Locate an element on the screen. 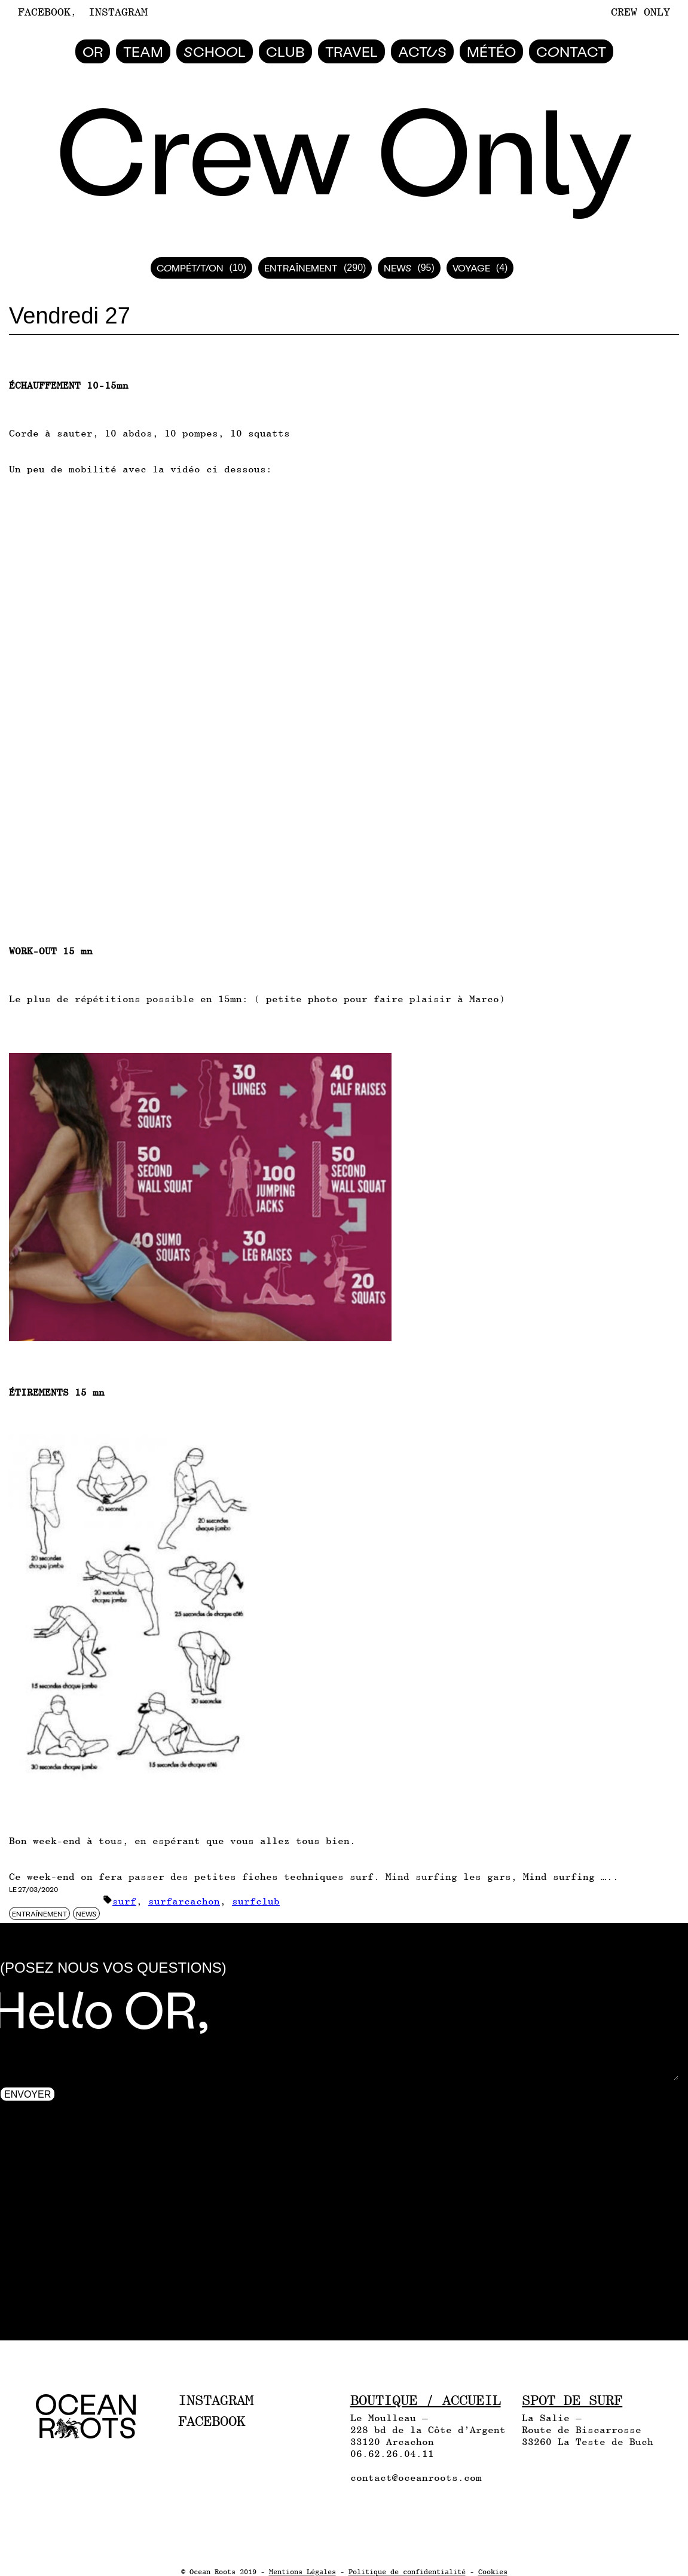 The height and width of the screenshot is (2576, 688). Voyage is located at coordinates (471, 267).